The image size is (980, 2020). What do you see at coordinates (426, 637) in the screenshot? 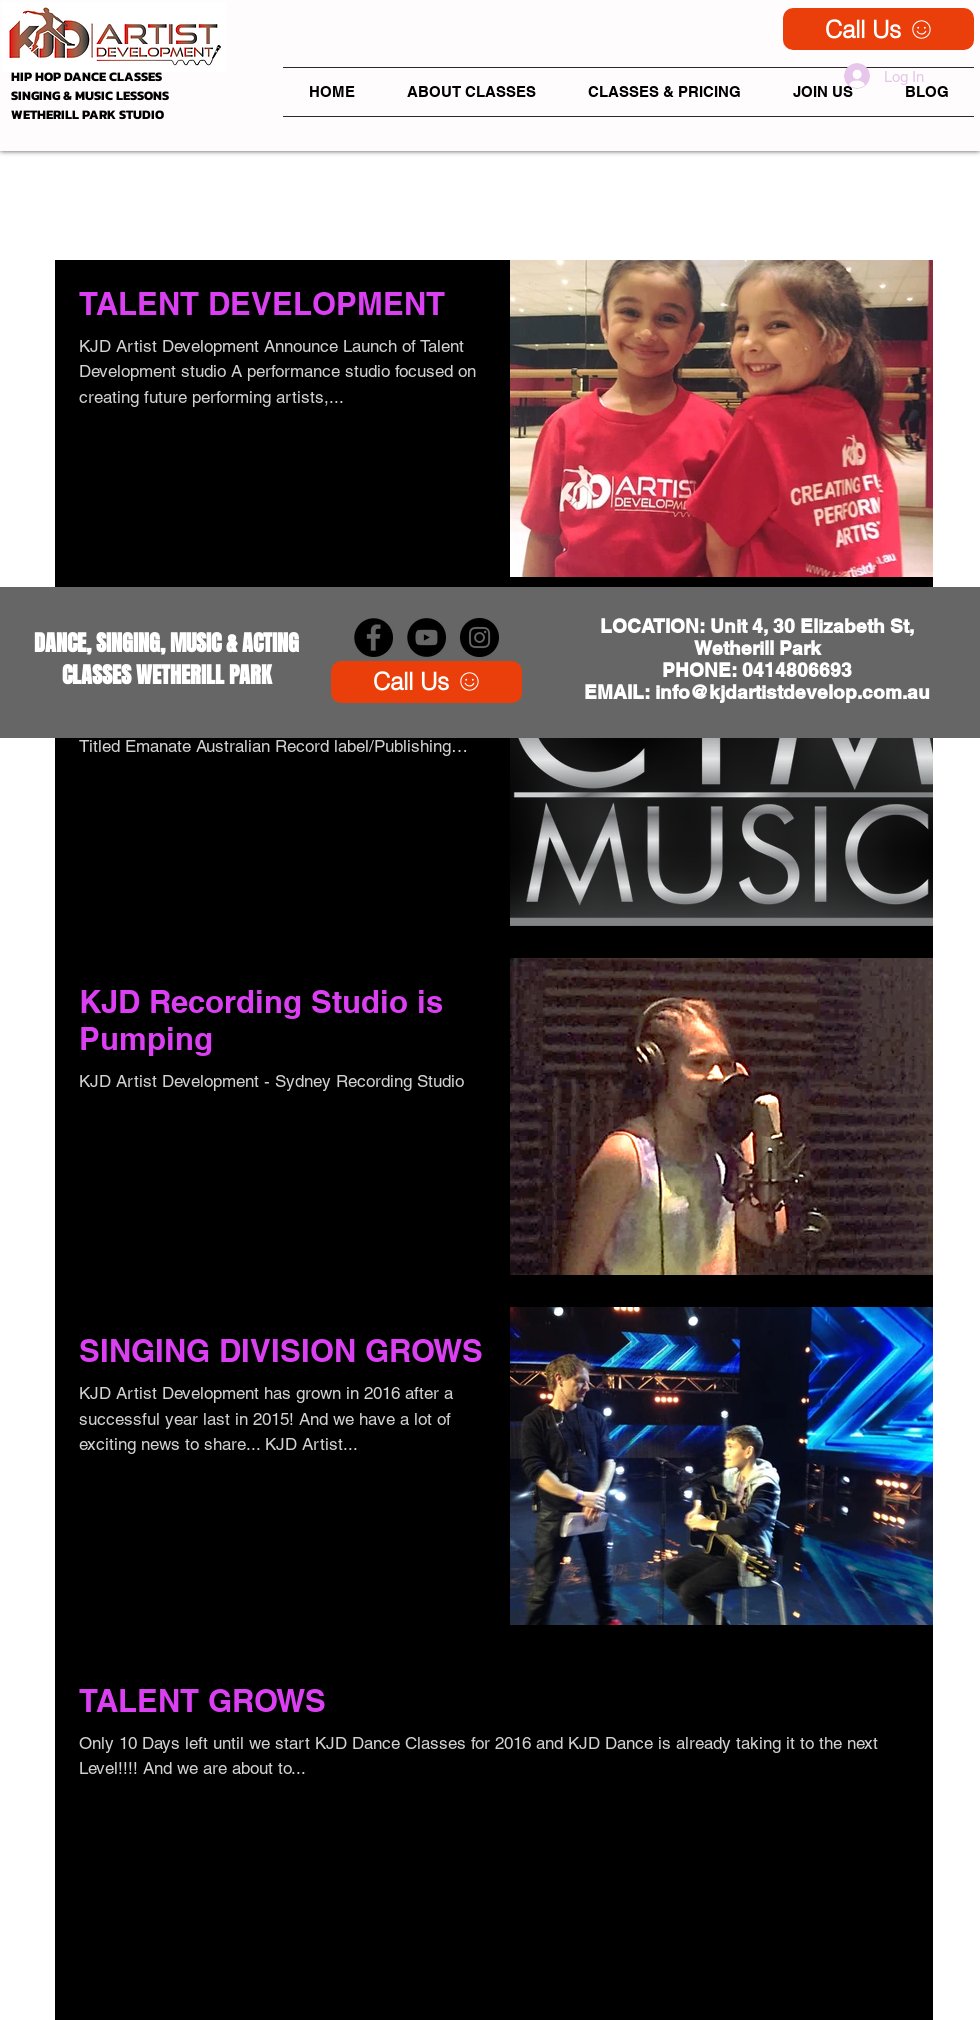
I see `[YouTube - Black Circle]` at bounding box center [426, 637].